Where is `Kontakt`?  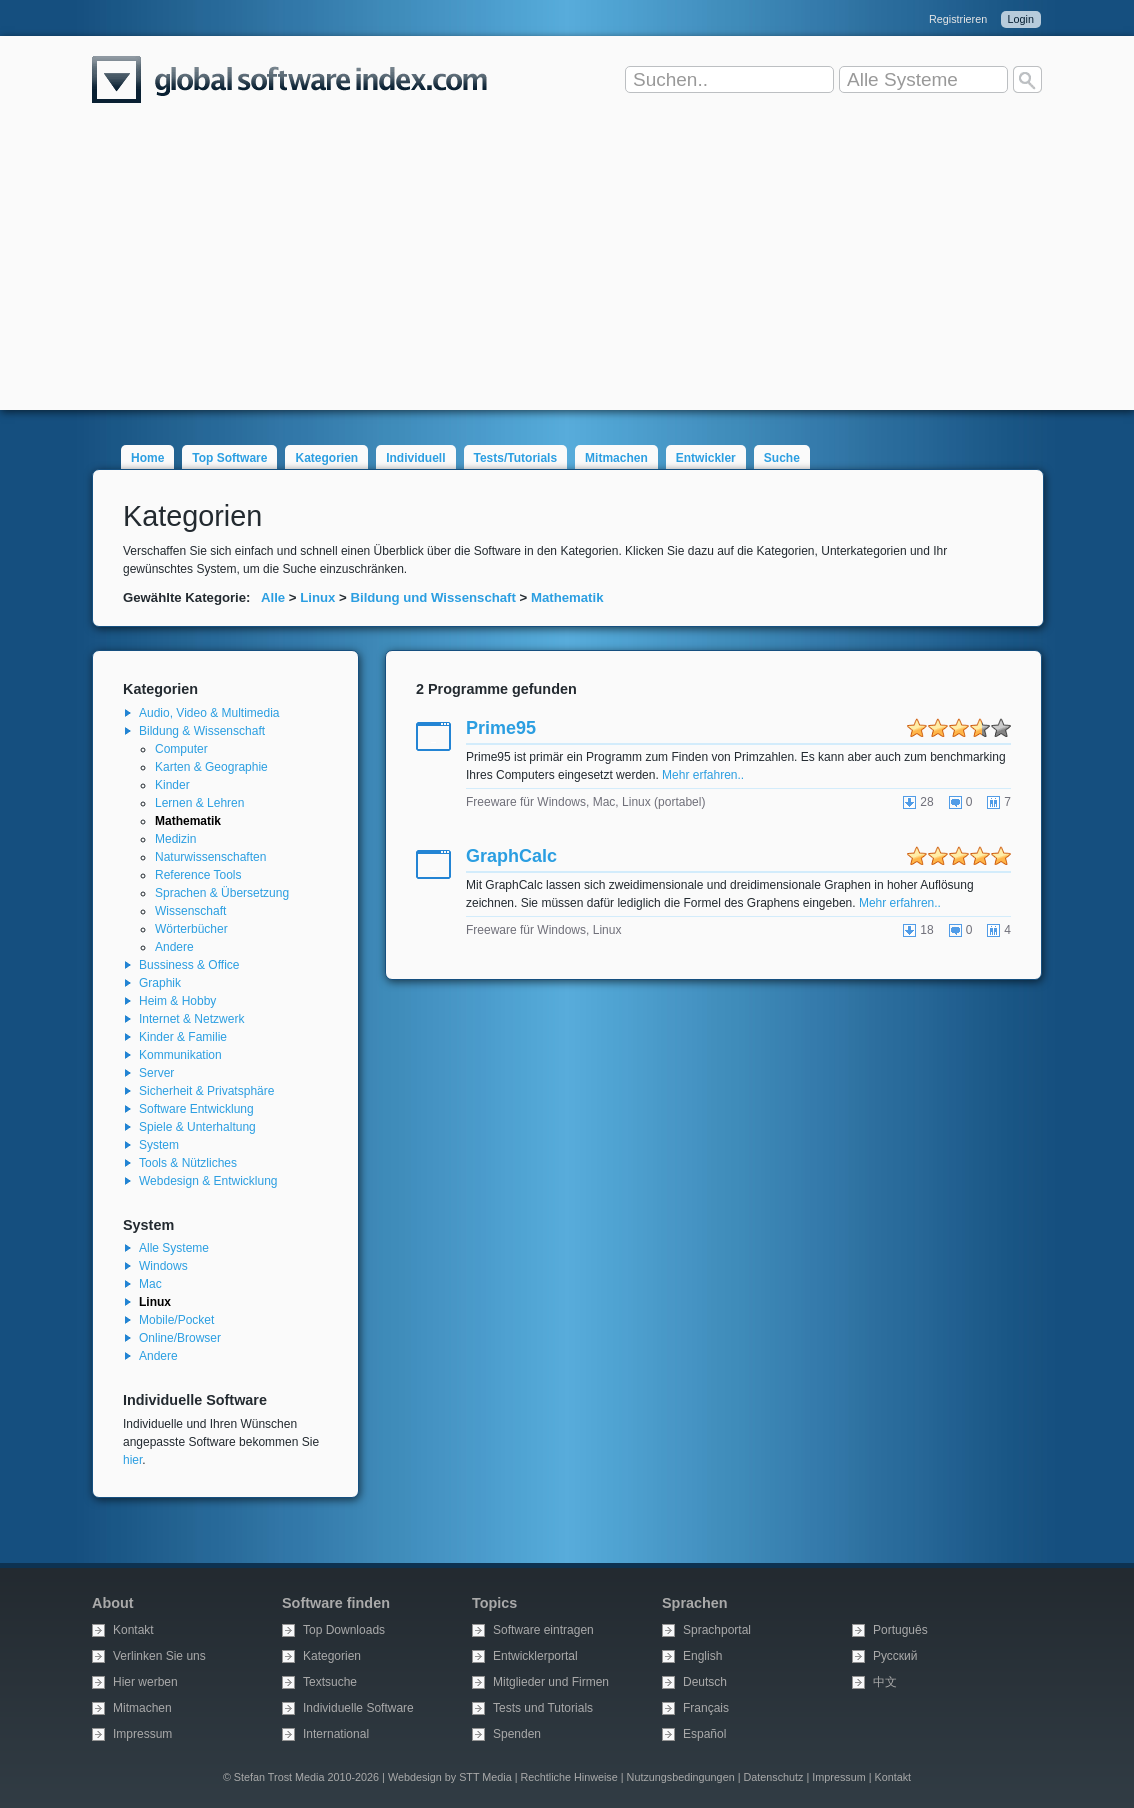
Kontakt is located at coordinates (133, 1630).